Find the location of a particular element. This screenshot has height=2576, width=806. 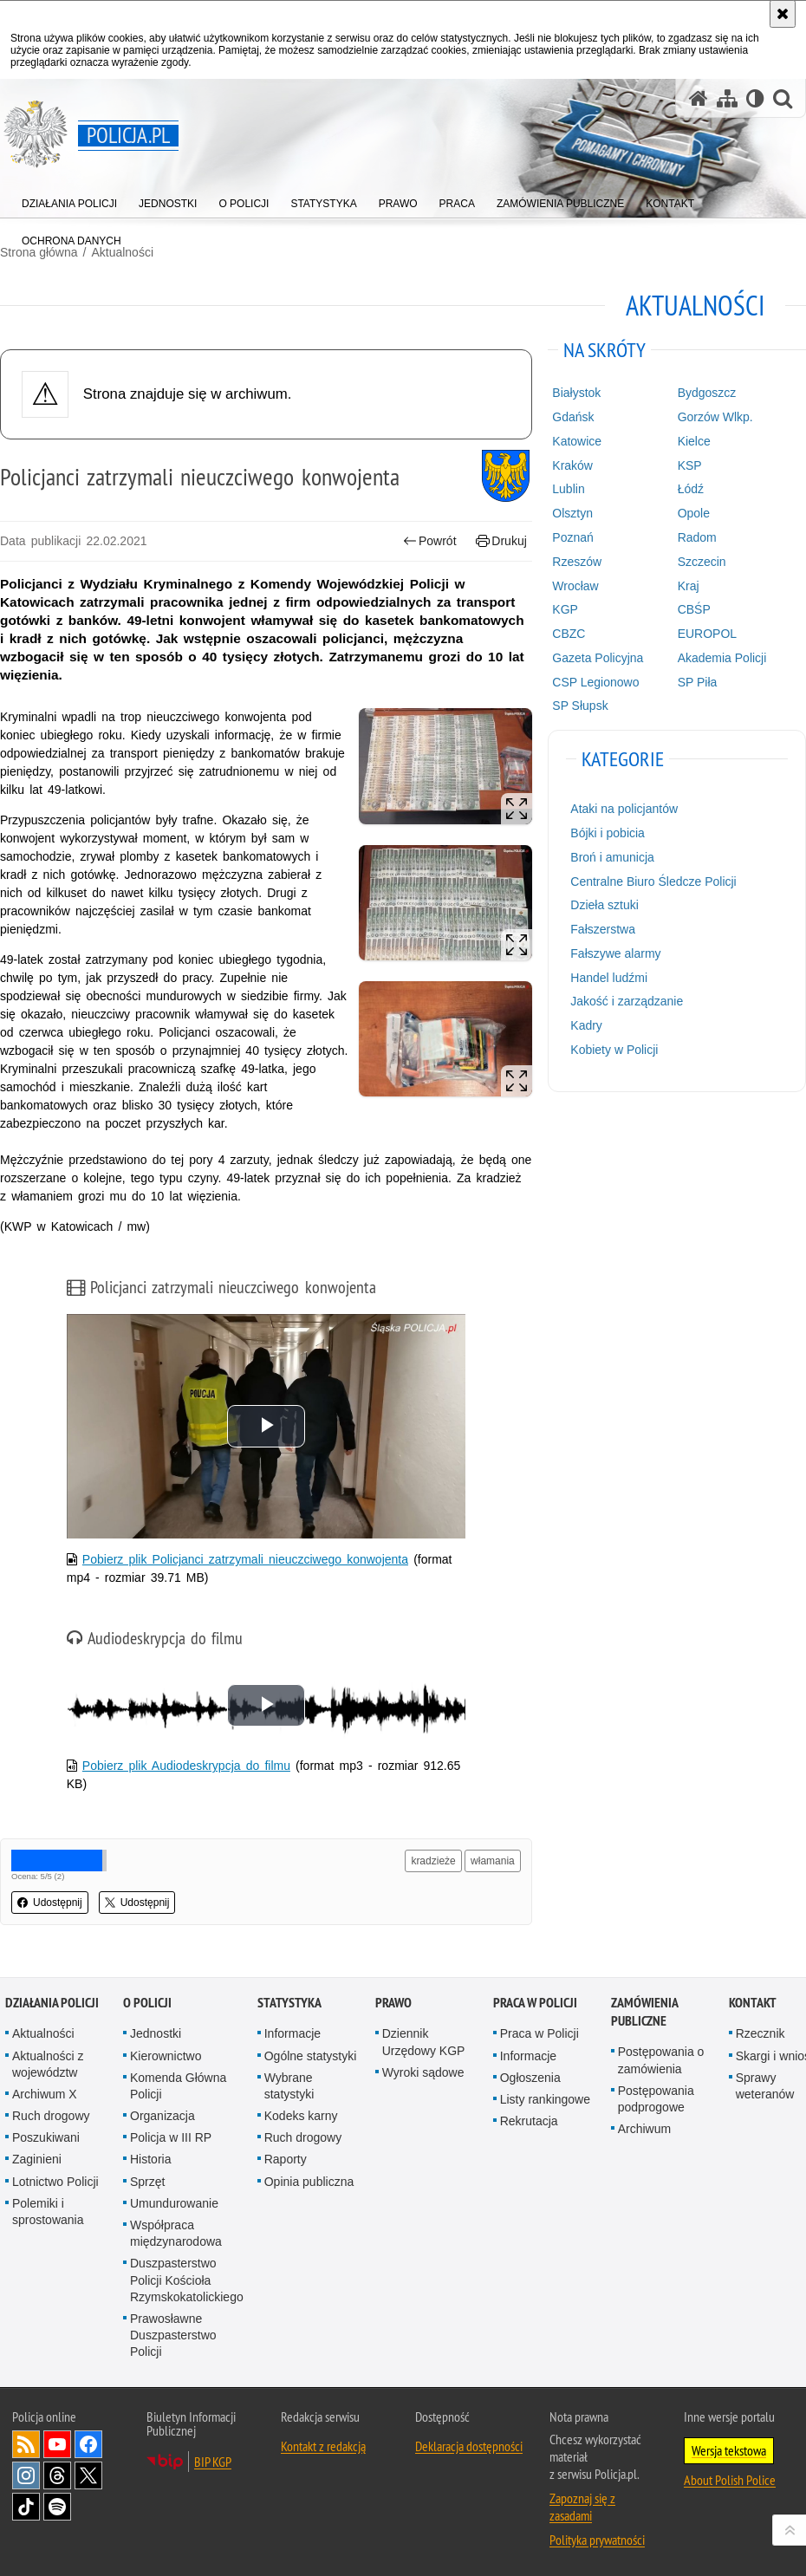

Archiwum X is located at coordinates (44, 2094).